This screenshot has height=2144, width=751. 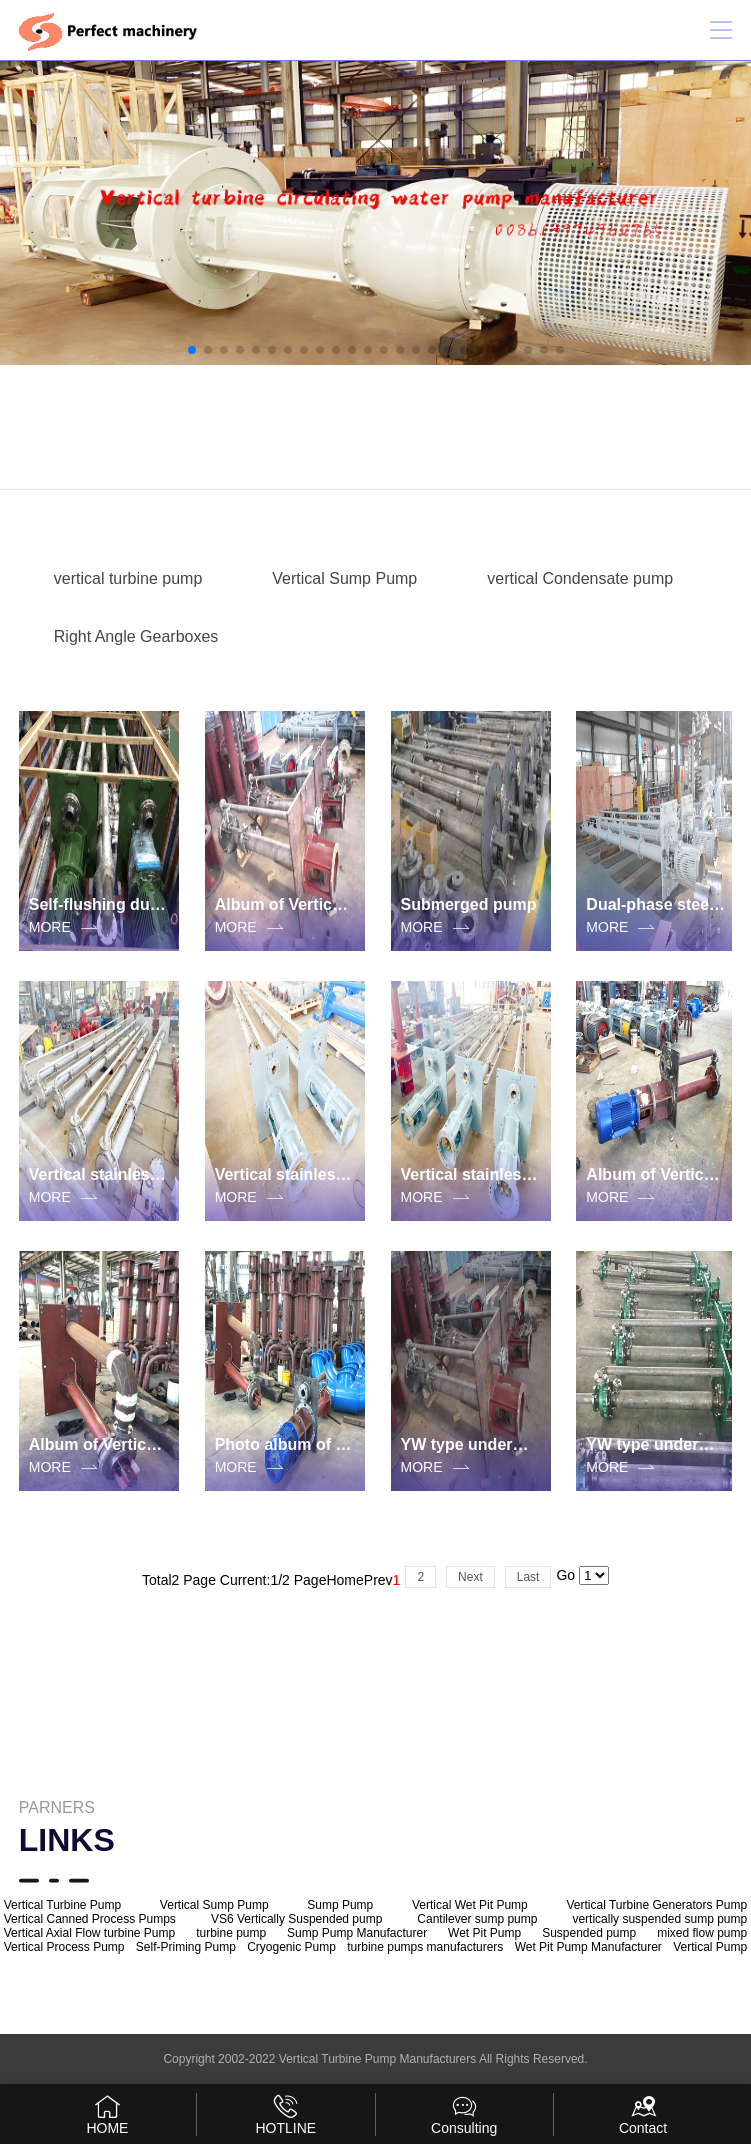 What do you see at coordinates (192, 350) in the screenshot?
I see `[button]` at bounding box center [192, 350].